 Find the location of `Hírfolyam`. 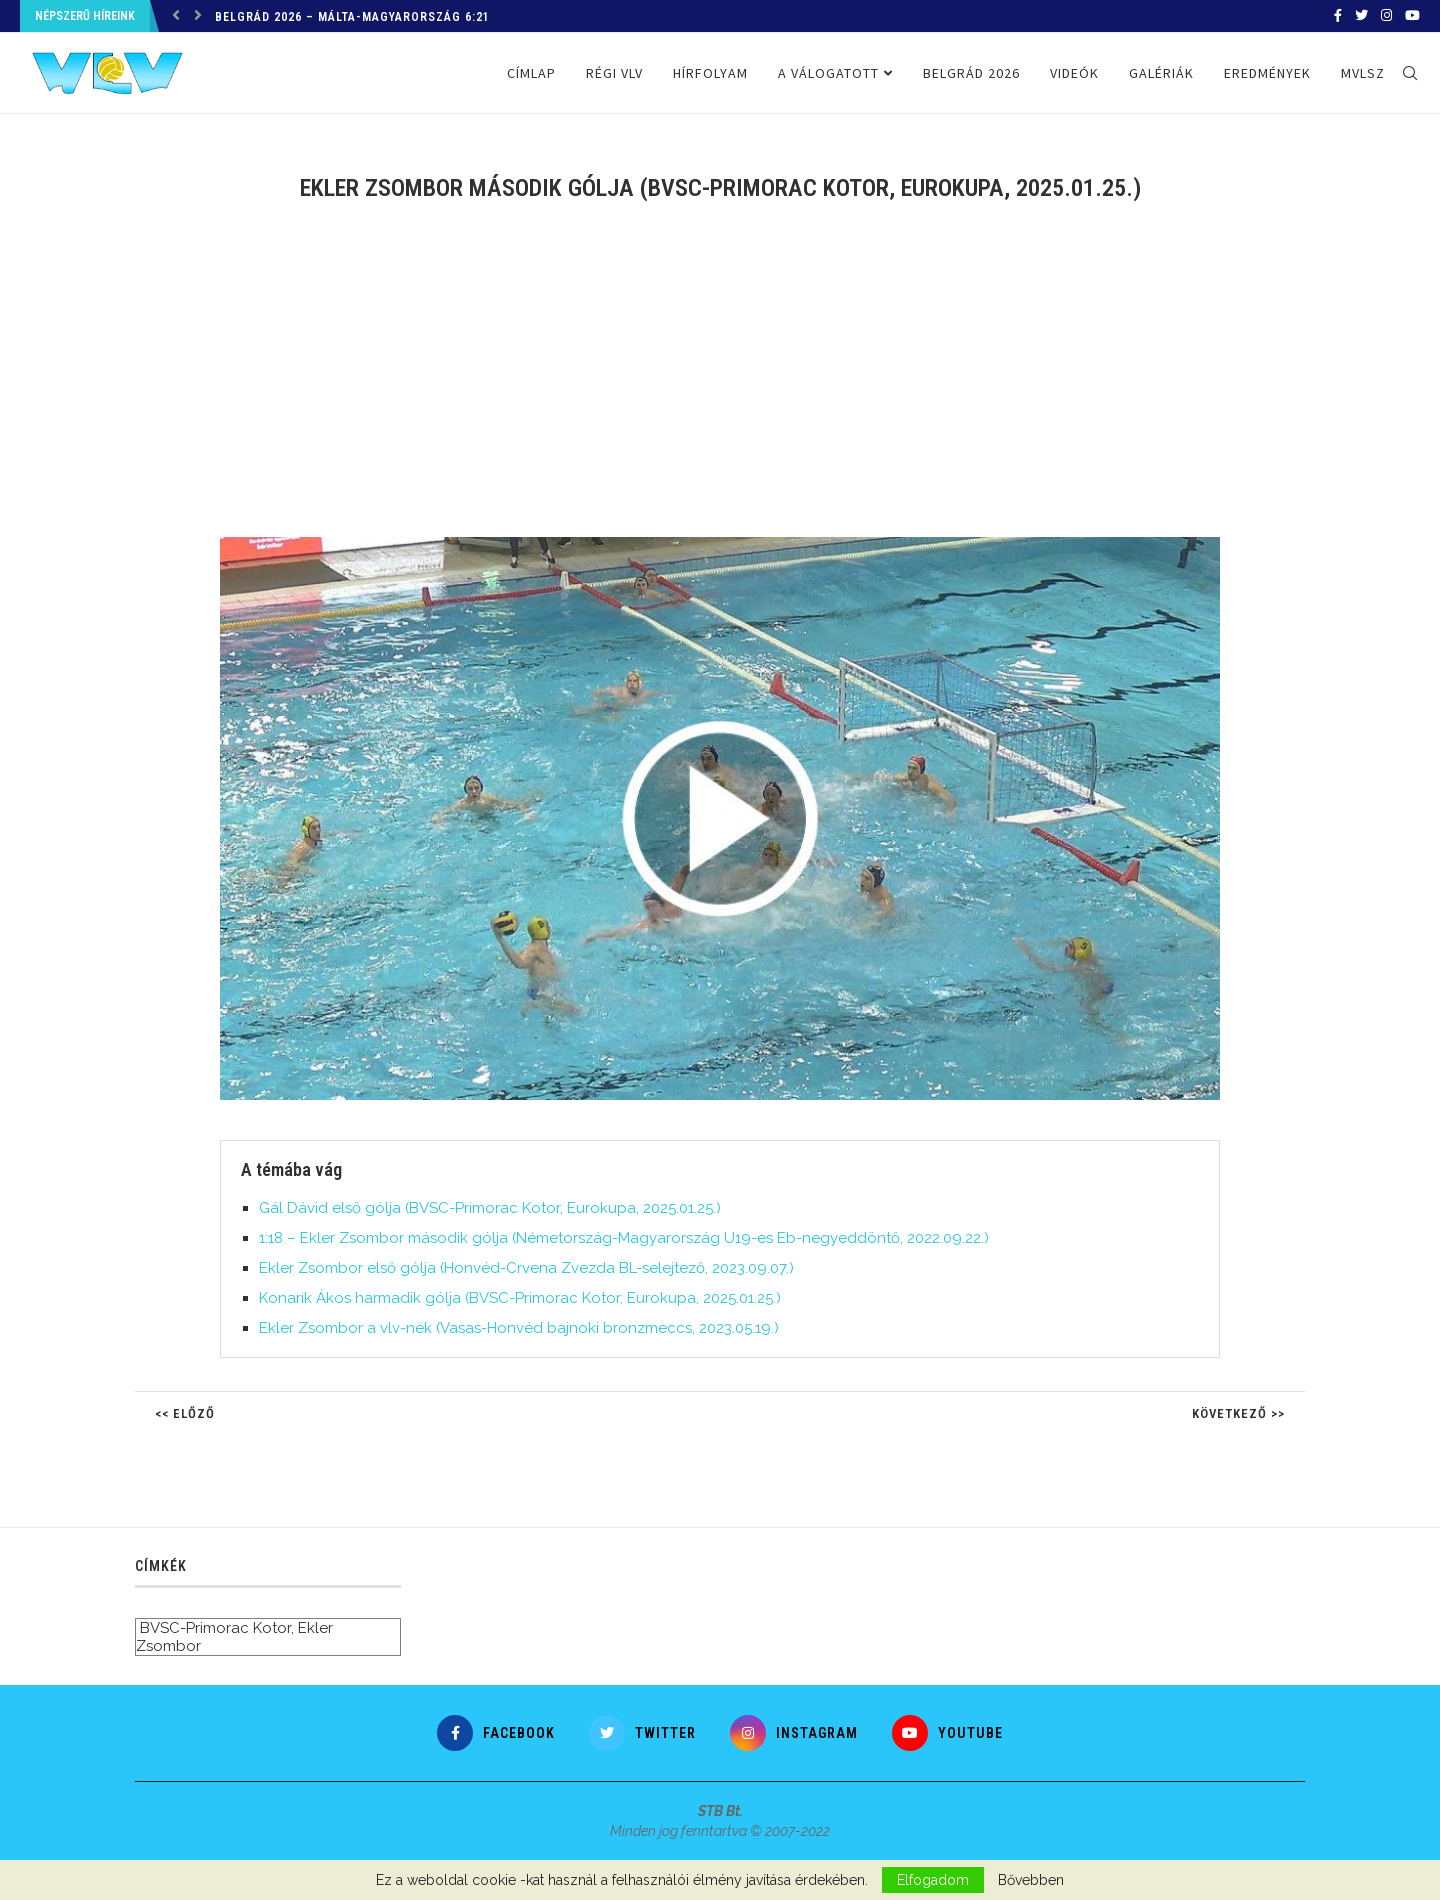

Hírfolyam is located at coordinates (710, 73).